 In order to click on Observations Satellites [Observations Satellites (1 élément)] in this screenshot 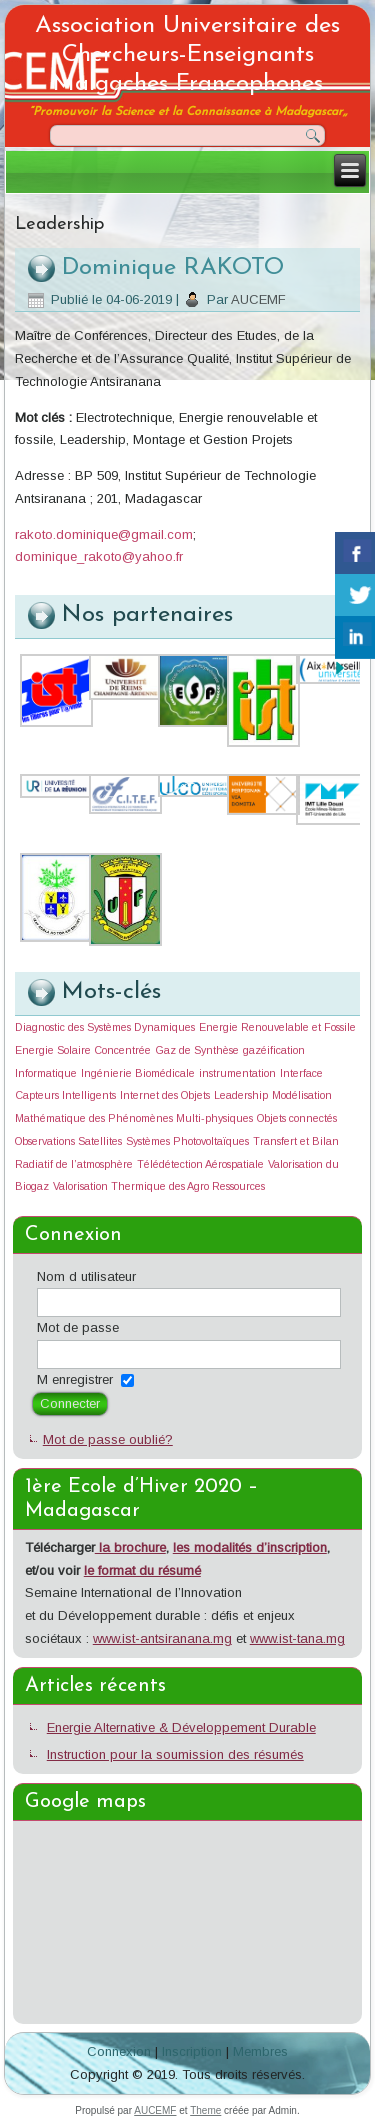, I will do `click(68, 1141)`.